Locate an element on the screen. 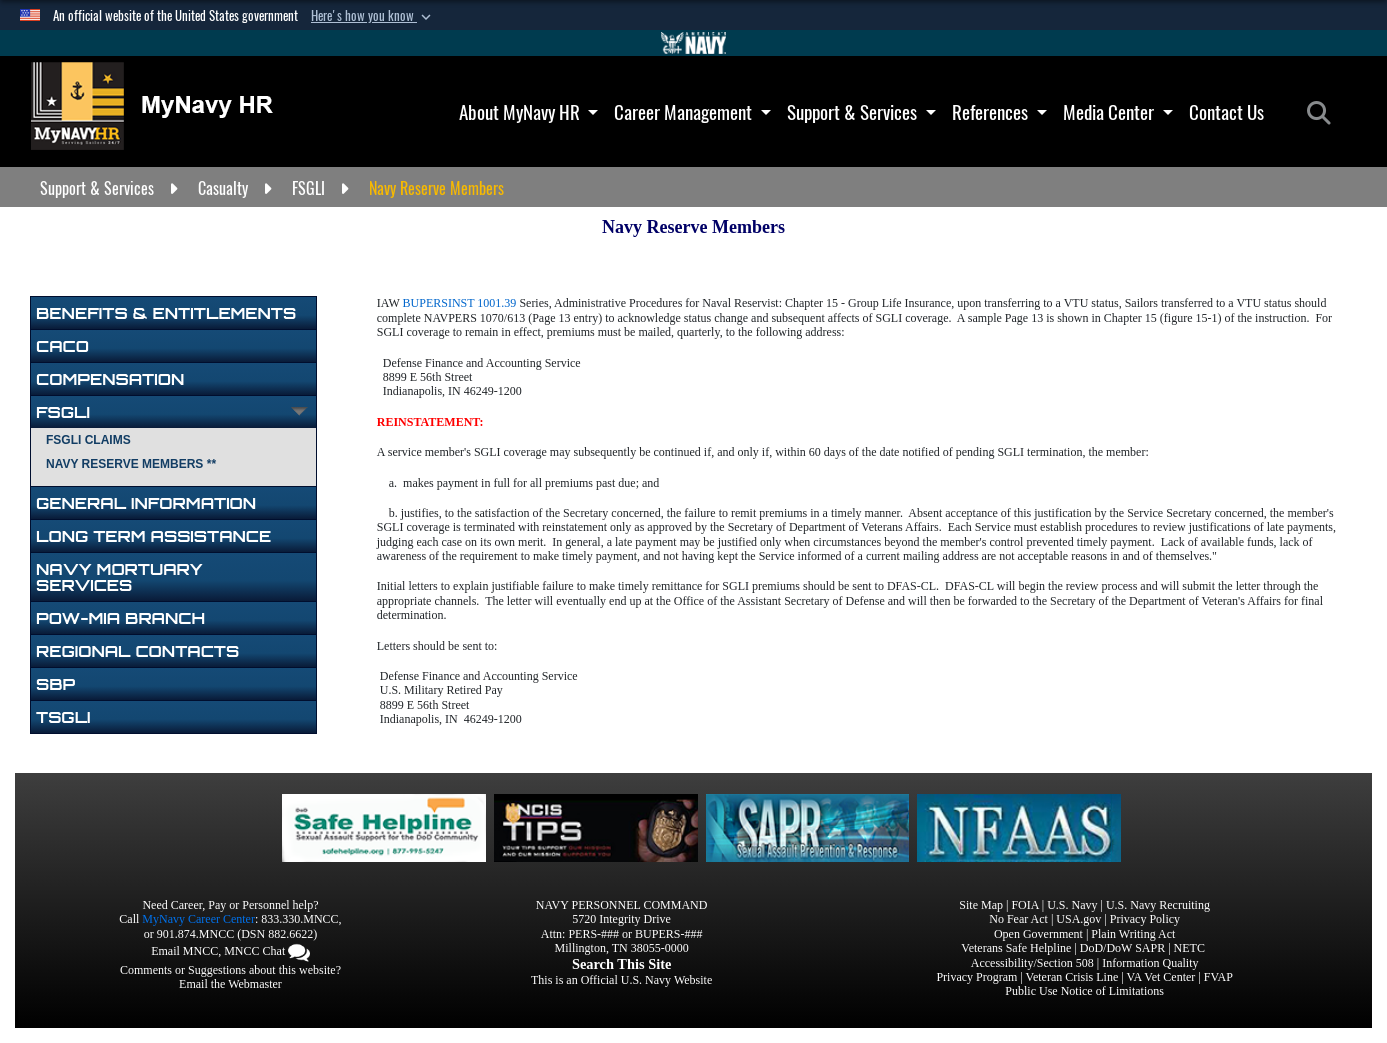 This screenshot has width=1387, height=1043. [Go to Navy.mil] is located at coordinates (694, 43).